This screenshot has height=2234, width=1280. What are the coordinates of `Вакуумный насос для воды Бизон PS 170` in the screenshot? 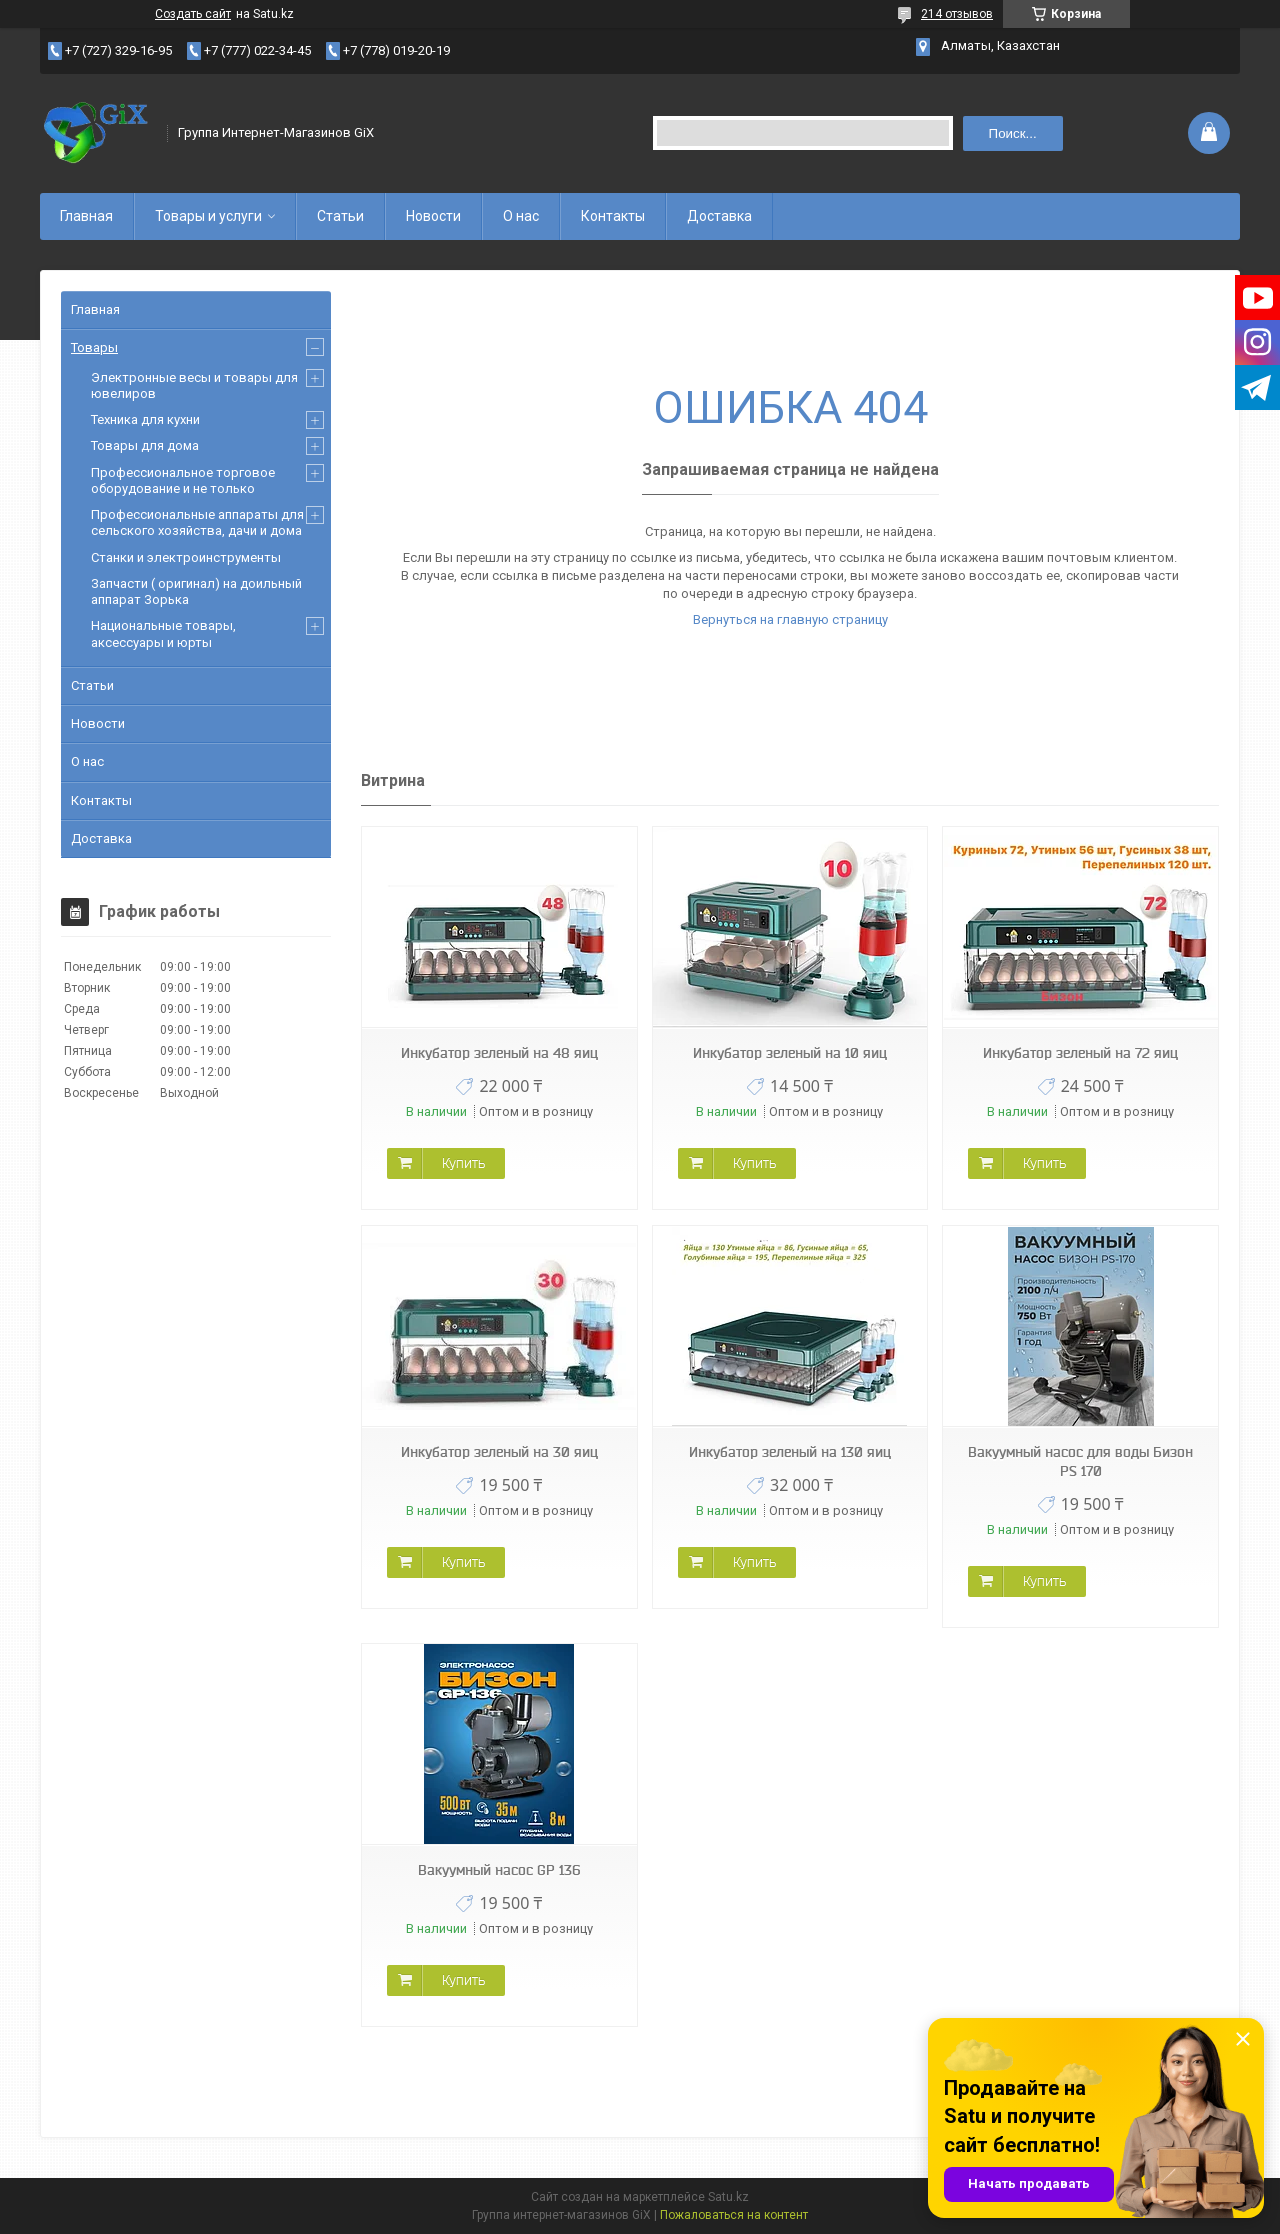 It's located at (1080, 1461).